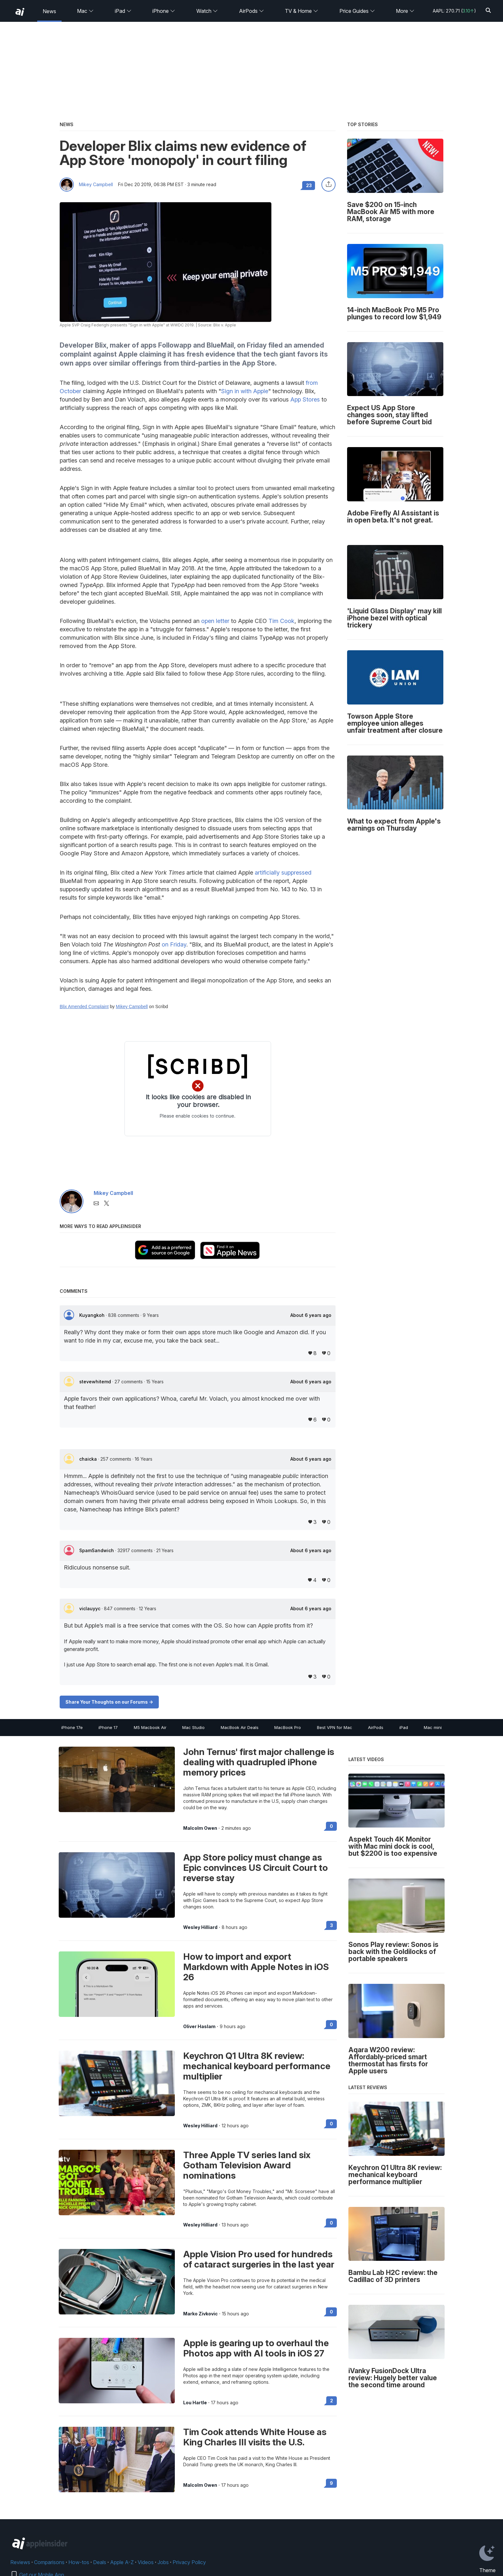 This screenshot has width=503, height=2576. Describe the element at coordinates (215, 621) in the screenshot. I see `open letter` at that location.